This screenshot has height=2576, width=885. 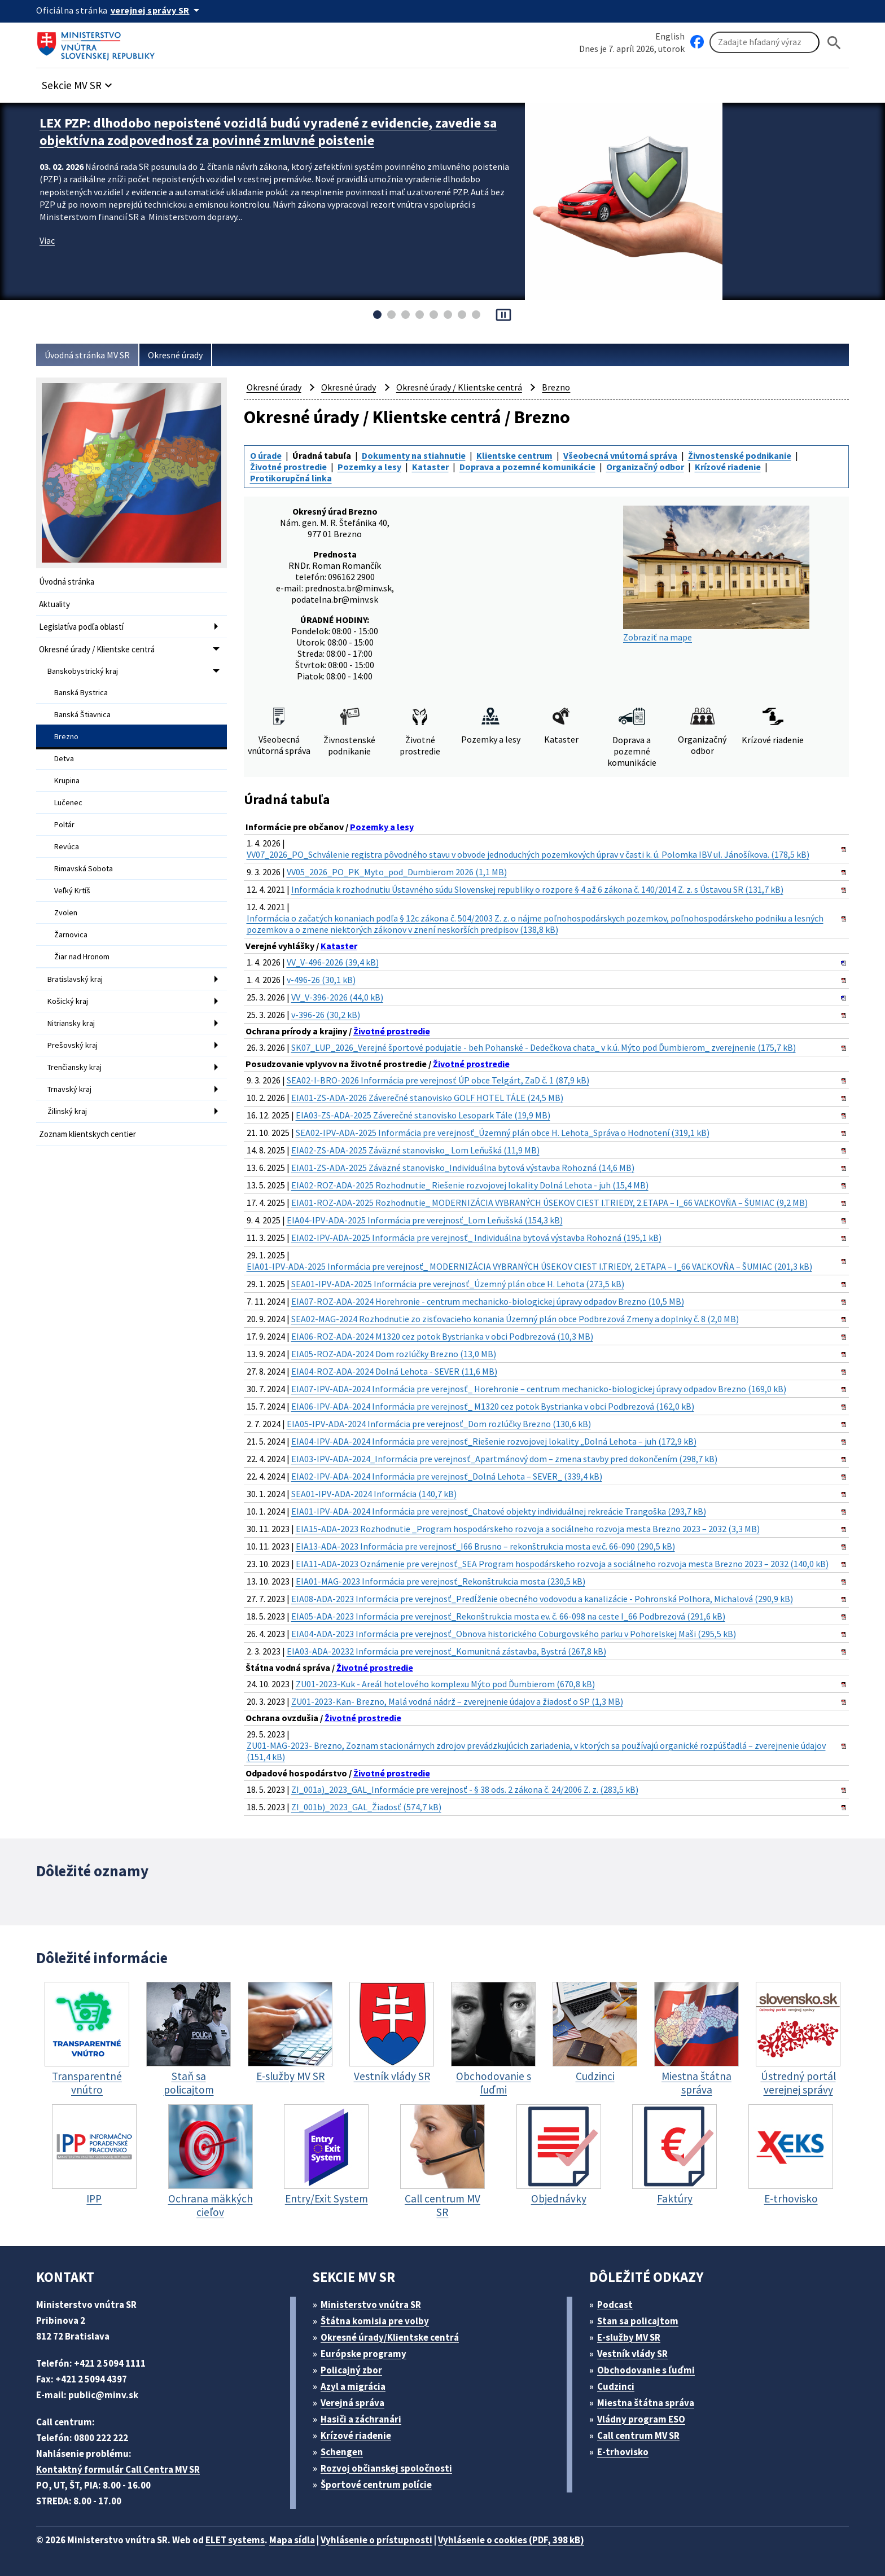 I want to click on EIA04-ROZ-ADA-2024 Dolná Lehota - SEVER (11,6 MB), so click(x=394, y=1371).